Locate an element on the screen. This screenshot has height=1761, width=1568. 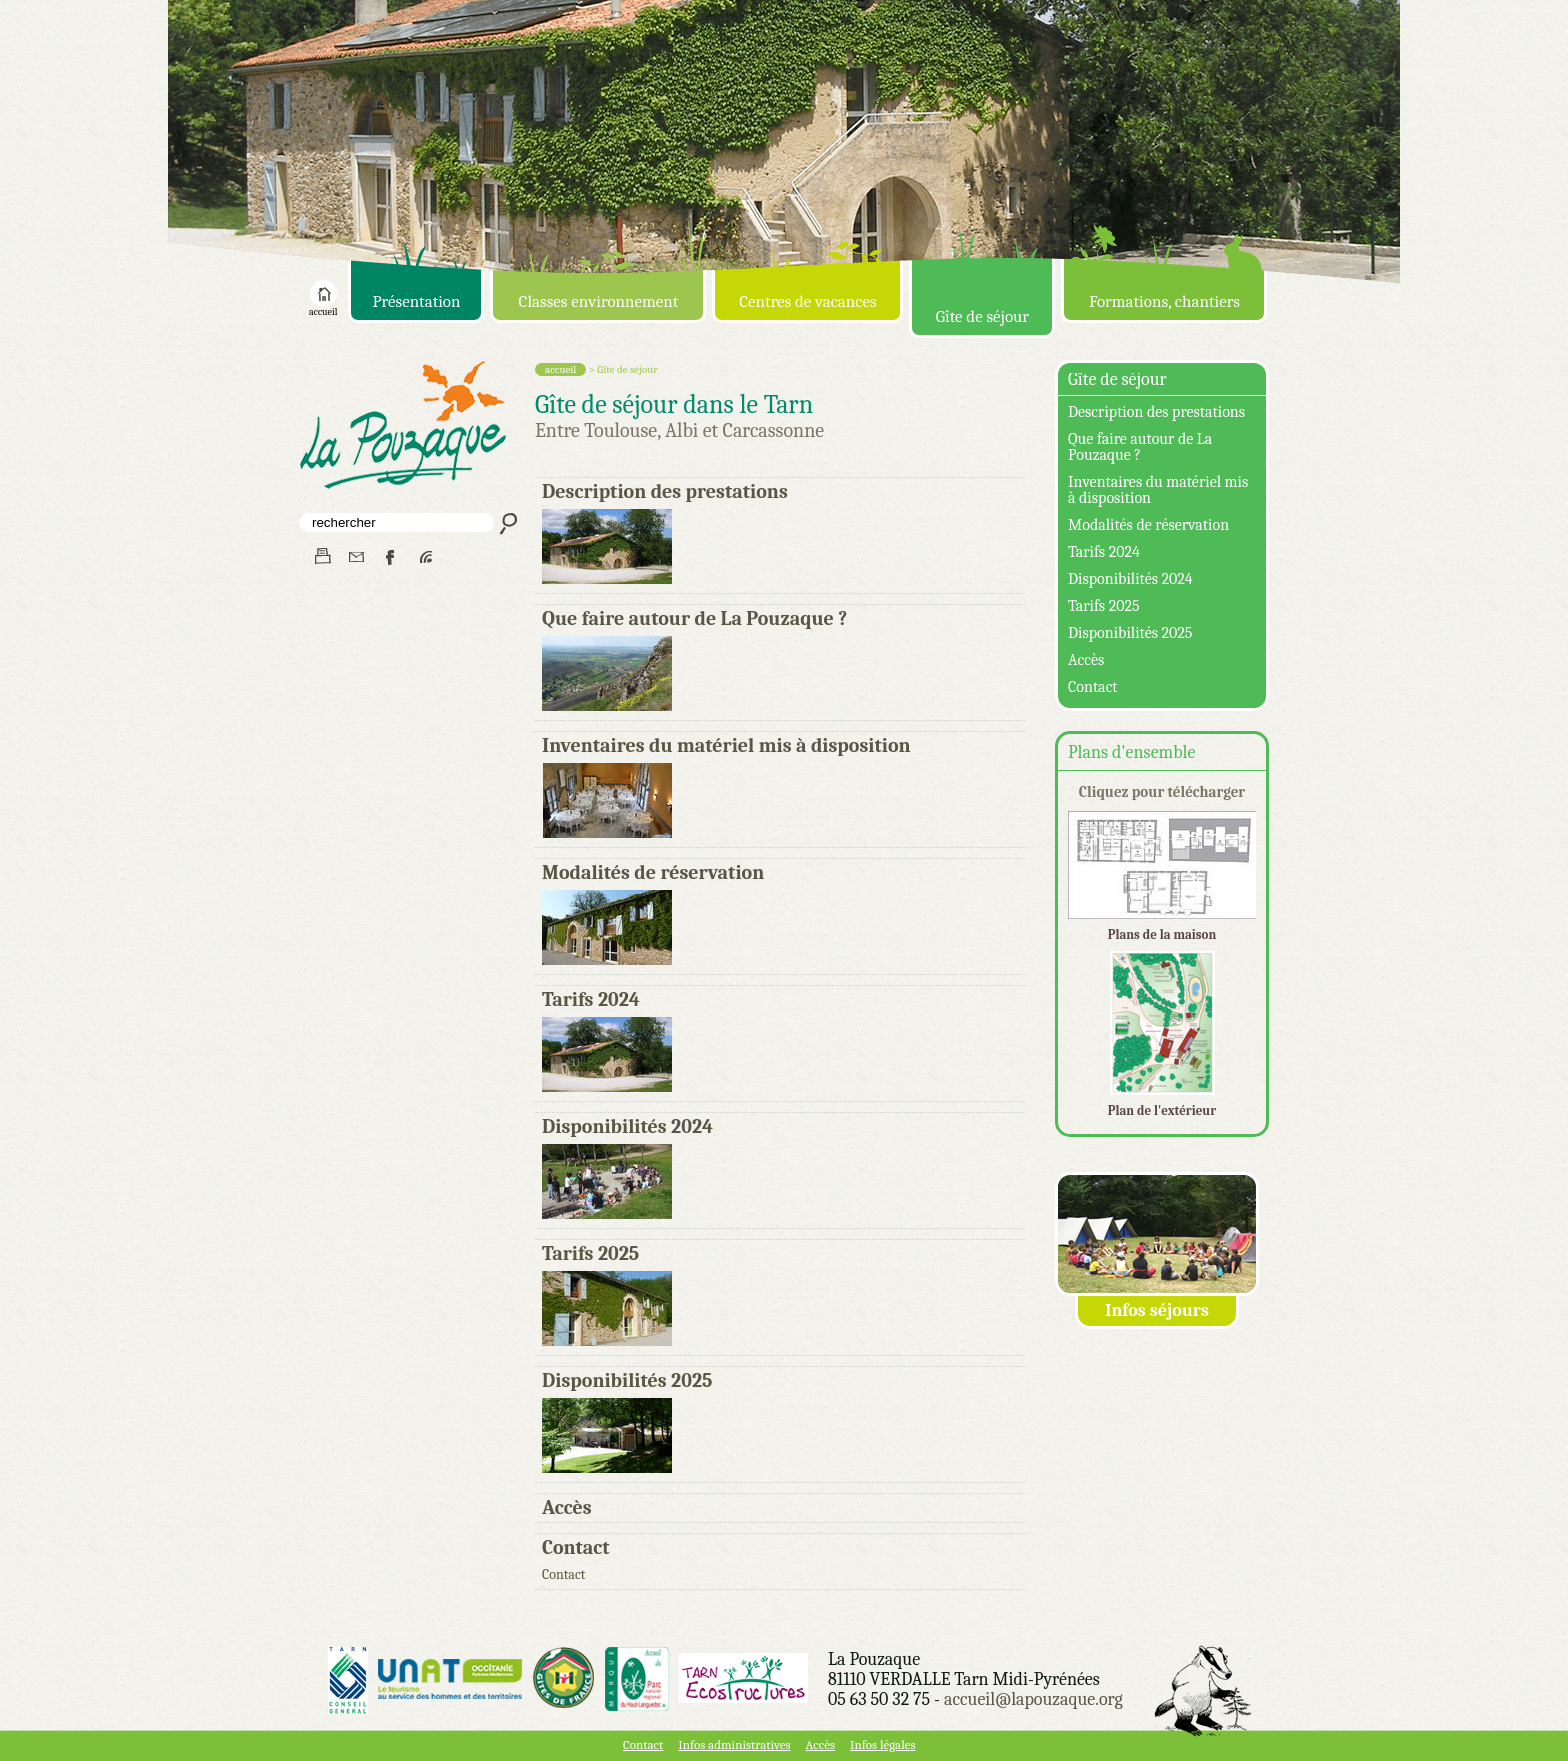
Infos légales is located at coordinates (882, 1744).